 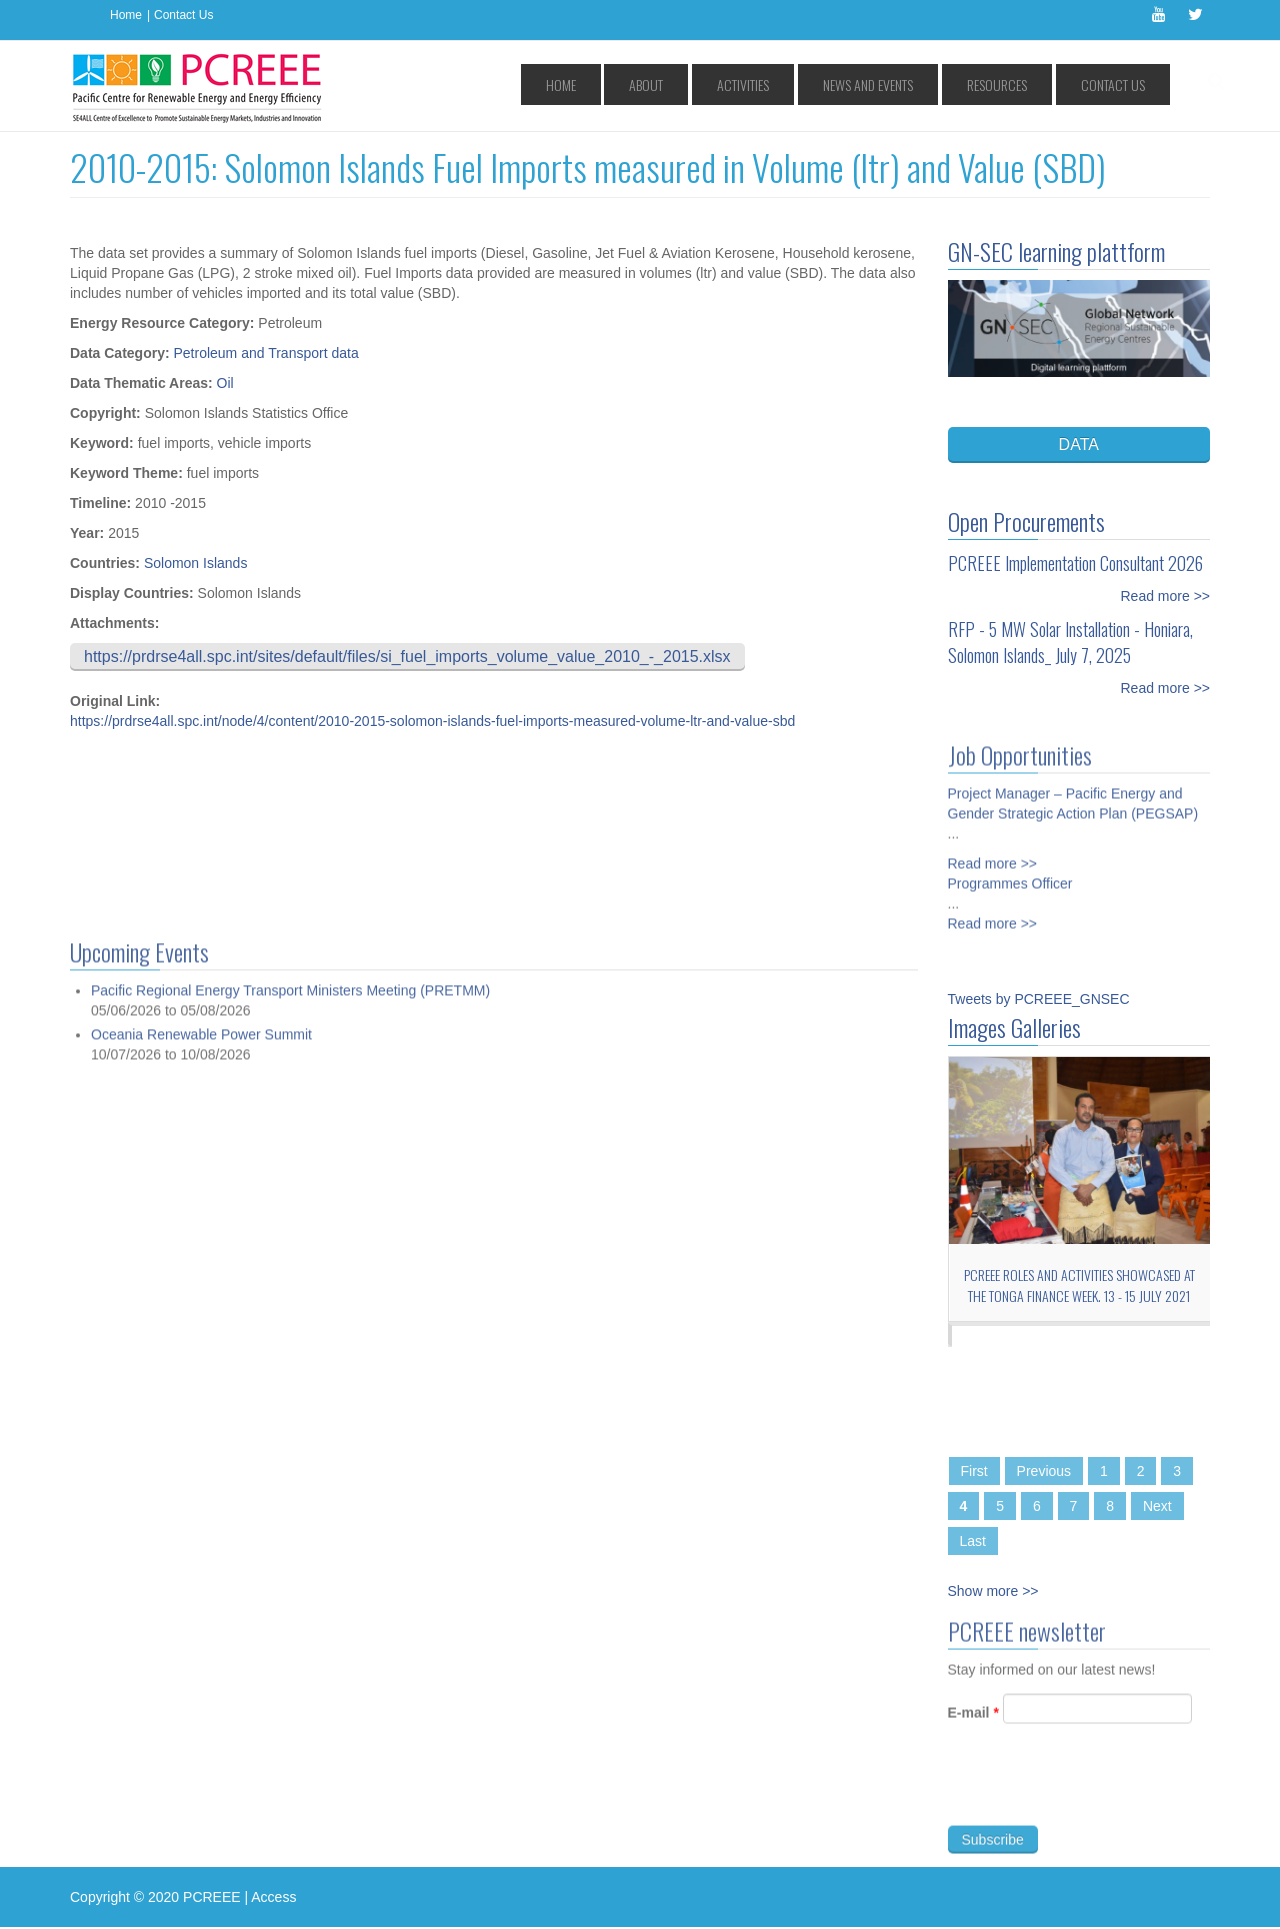 I want to click on https://prdrse4all.spc.int/sites/default/files/si_fuel_imports_volume_value_2010_-_2015.xlsx, so click(x=407, y=656).